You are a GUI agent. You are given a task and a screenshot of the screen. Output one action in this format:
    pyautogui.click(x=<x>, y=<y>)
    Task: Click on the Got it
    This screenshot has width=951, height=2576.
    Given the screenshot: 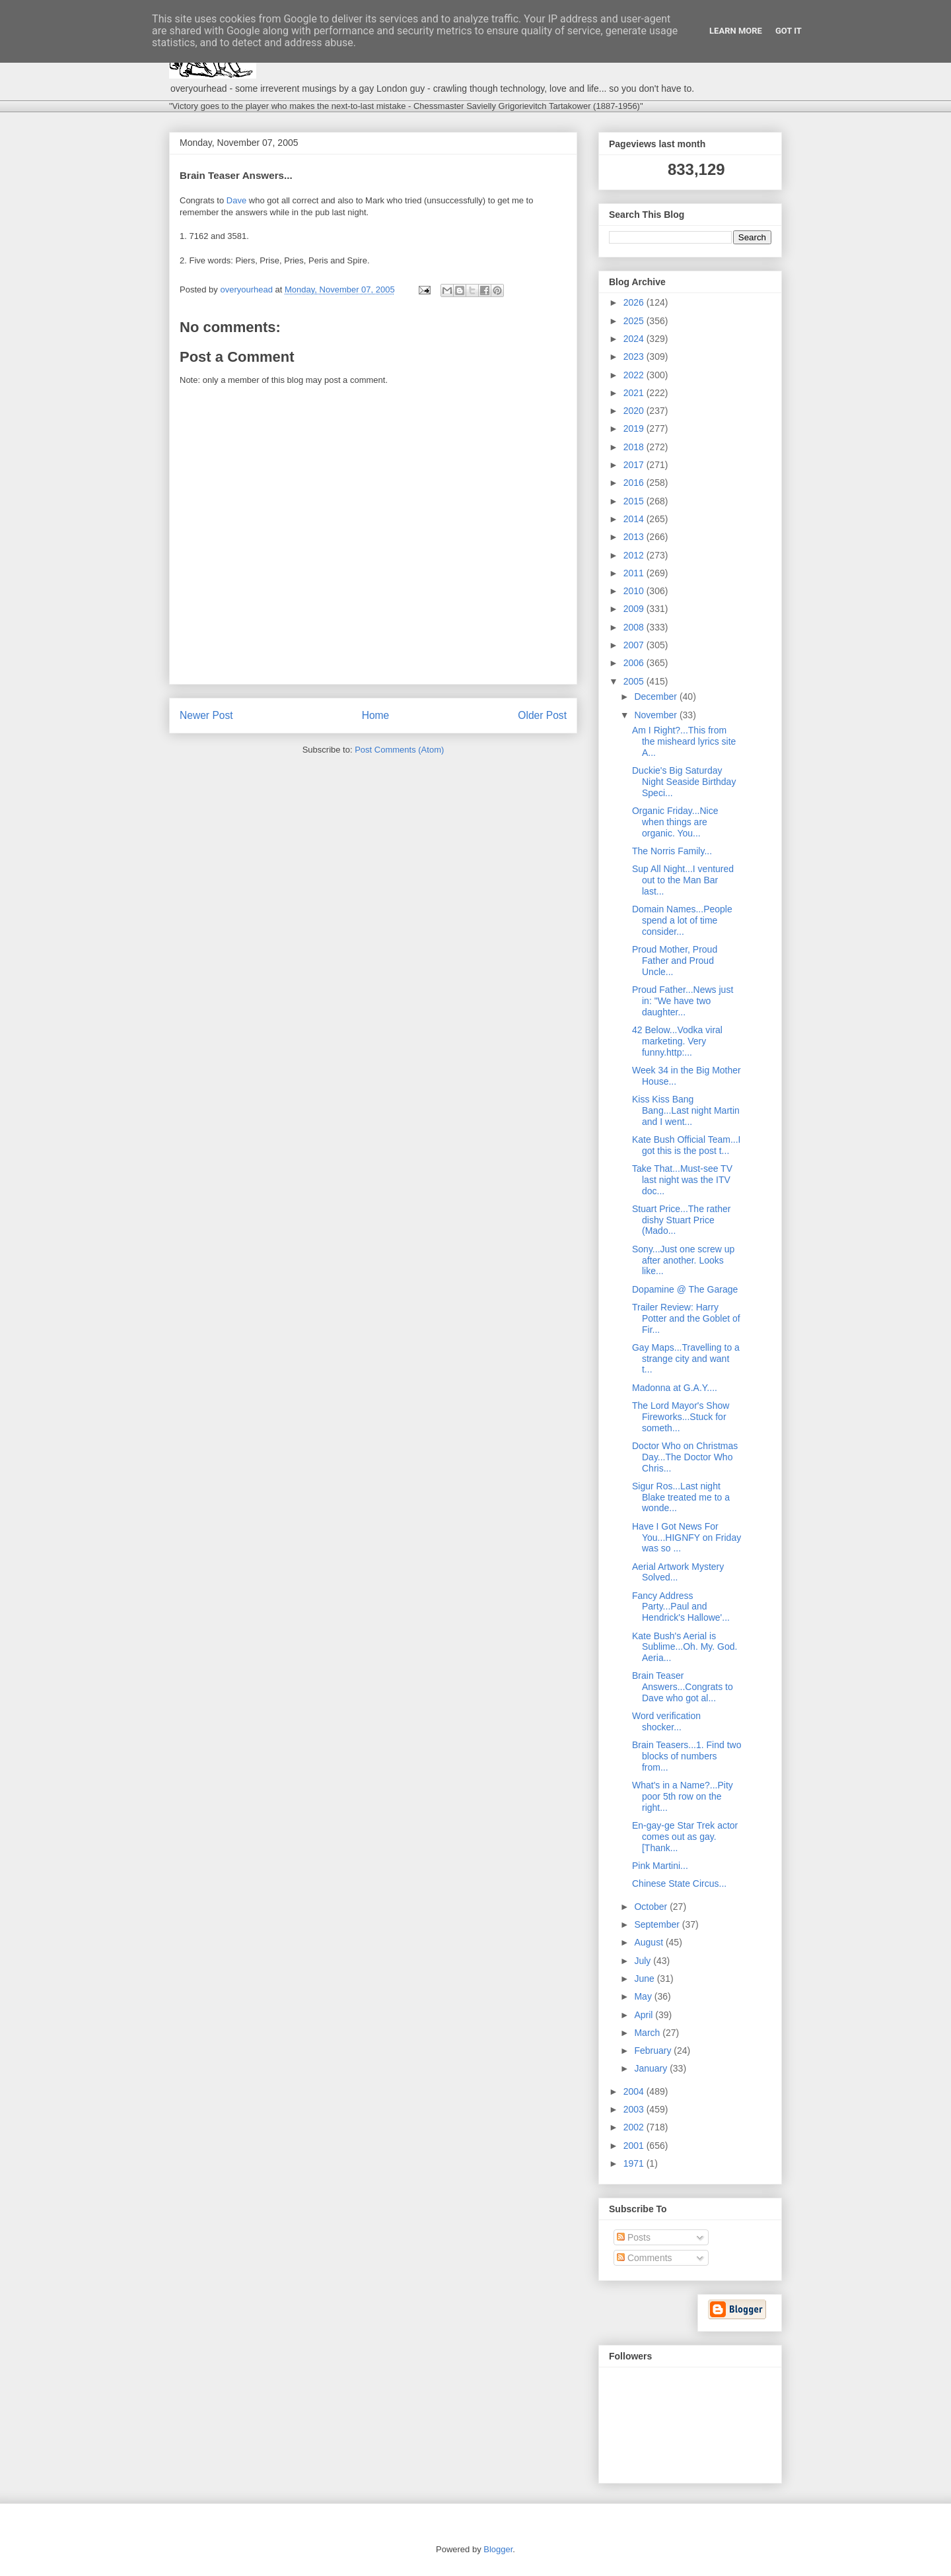 What is the action you would take?
    pyautogui.click(x=788, y=31)
    